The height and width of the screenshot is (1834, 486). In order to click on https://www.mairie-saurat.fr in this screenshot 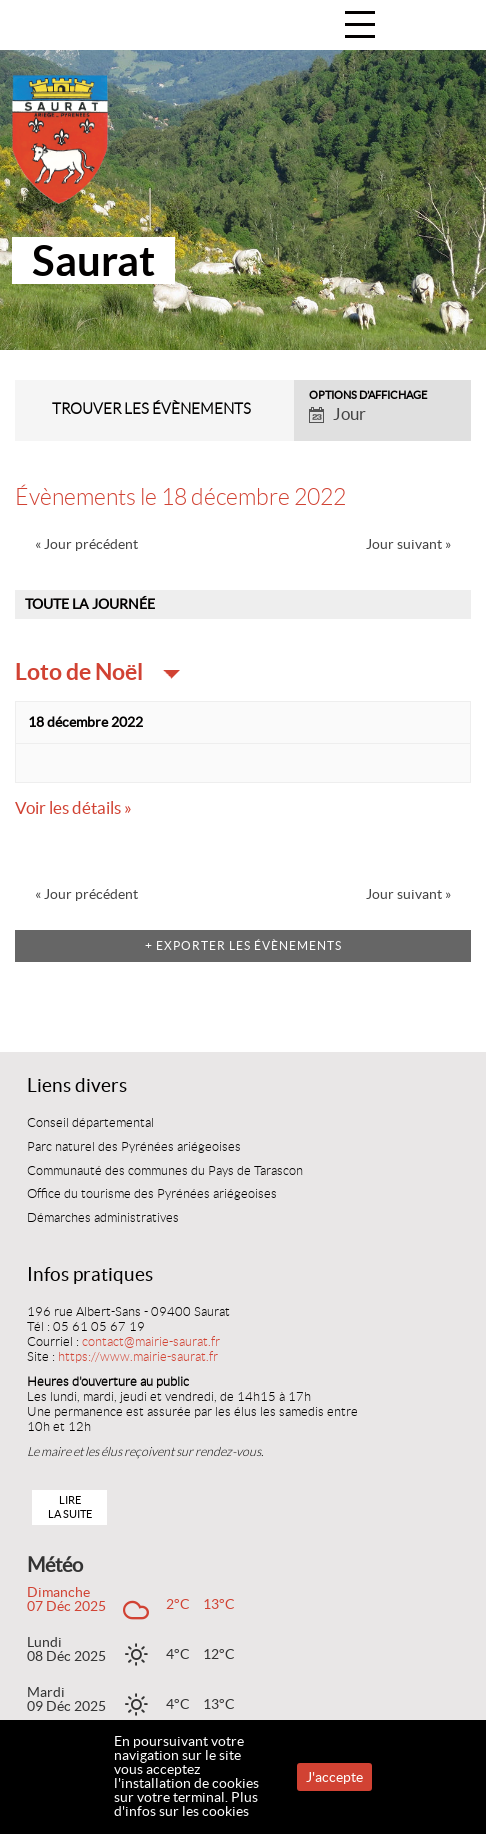, I will do `click(138, 1357)`.